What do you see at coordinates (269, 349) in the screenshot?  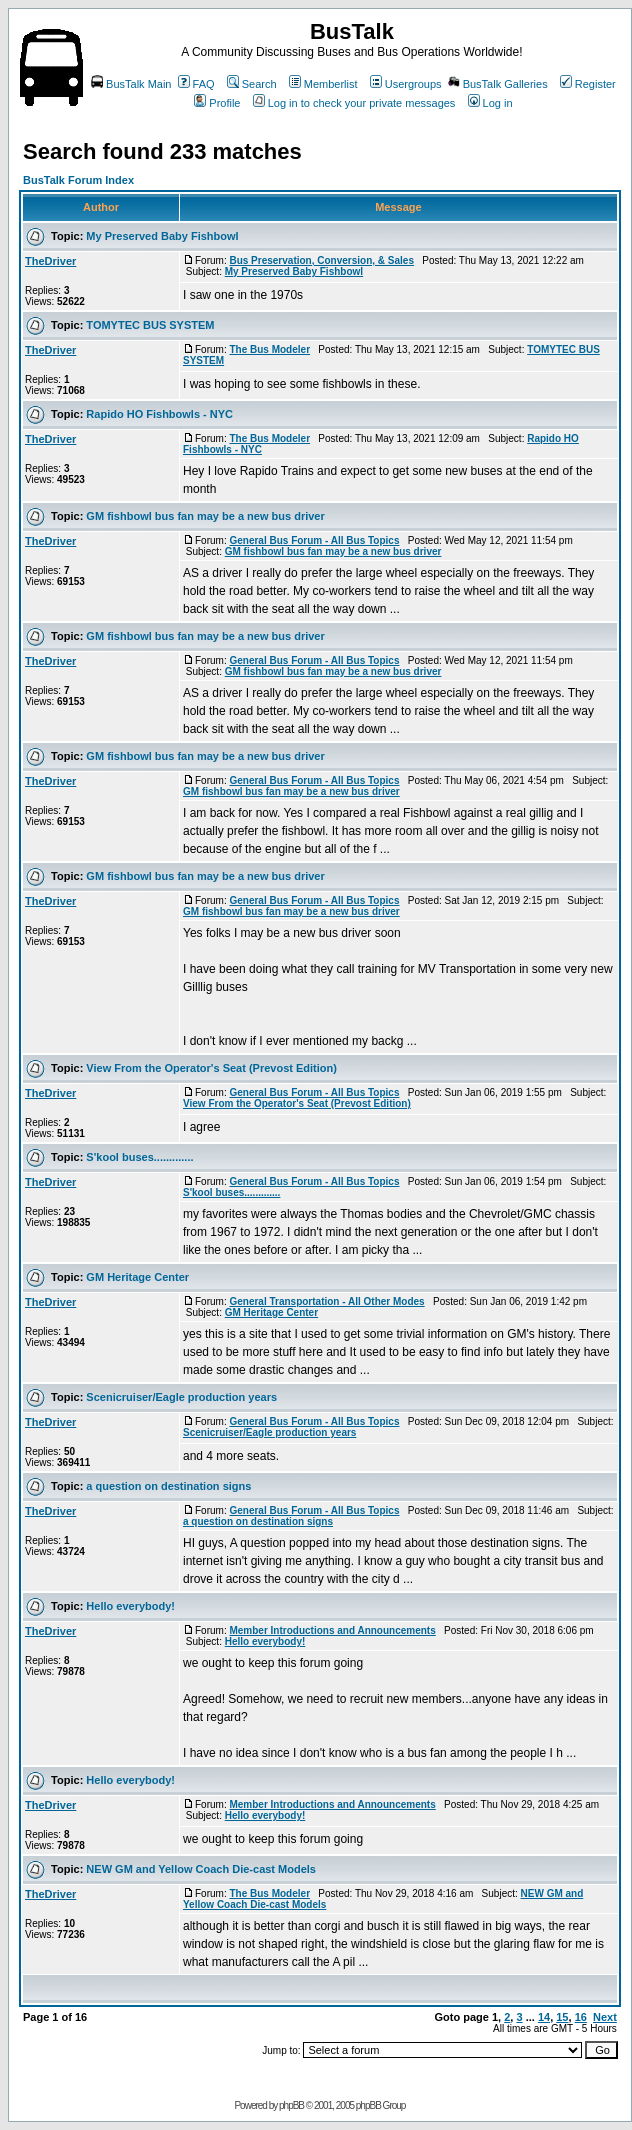 I see `The Bus Modeler` at bounding box center [269, 349].